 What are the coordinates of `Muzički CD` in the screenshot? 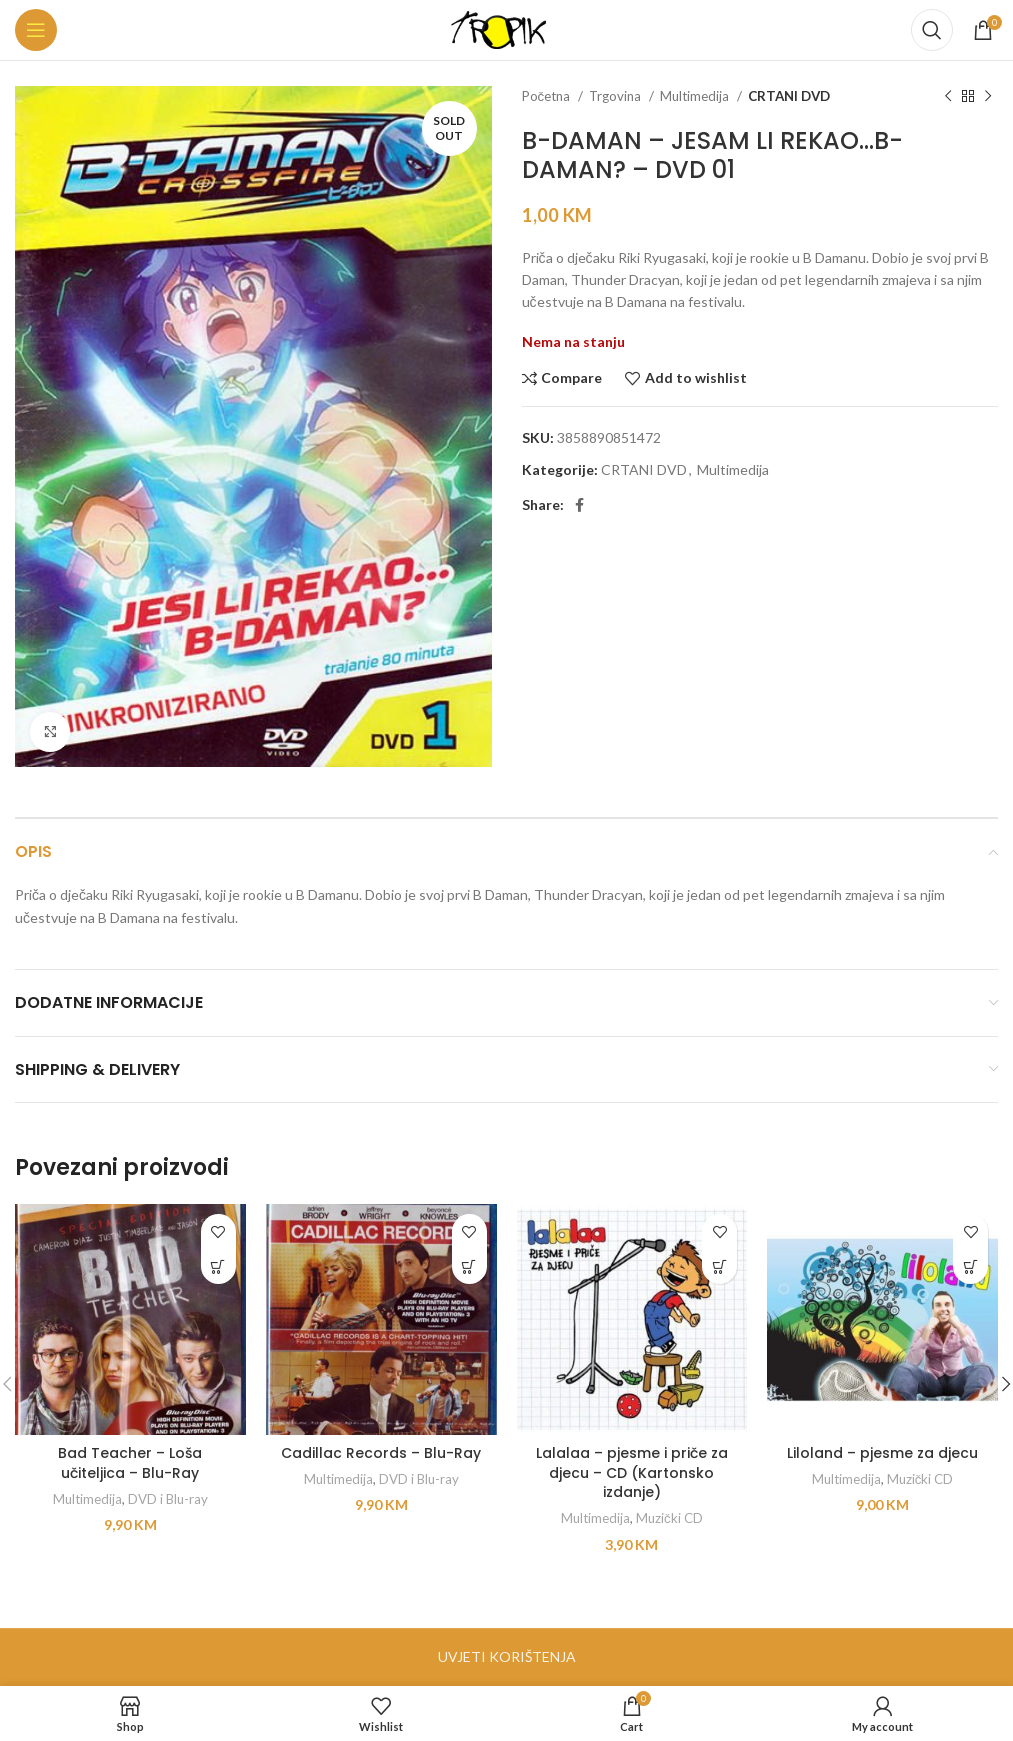 It's located at (669, 1518).